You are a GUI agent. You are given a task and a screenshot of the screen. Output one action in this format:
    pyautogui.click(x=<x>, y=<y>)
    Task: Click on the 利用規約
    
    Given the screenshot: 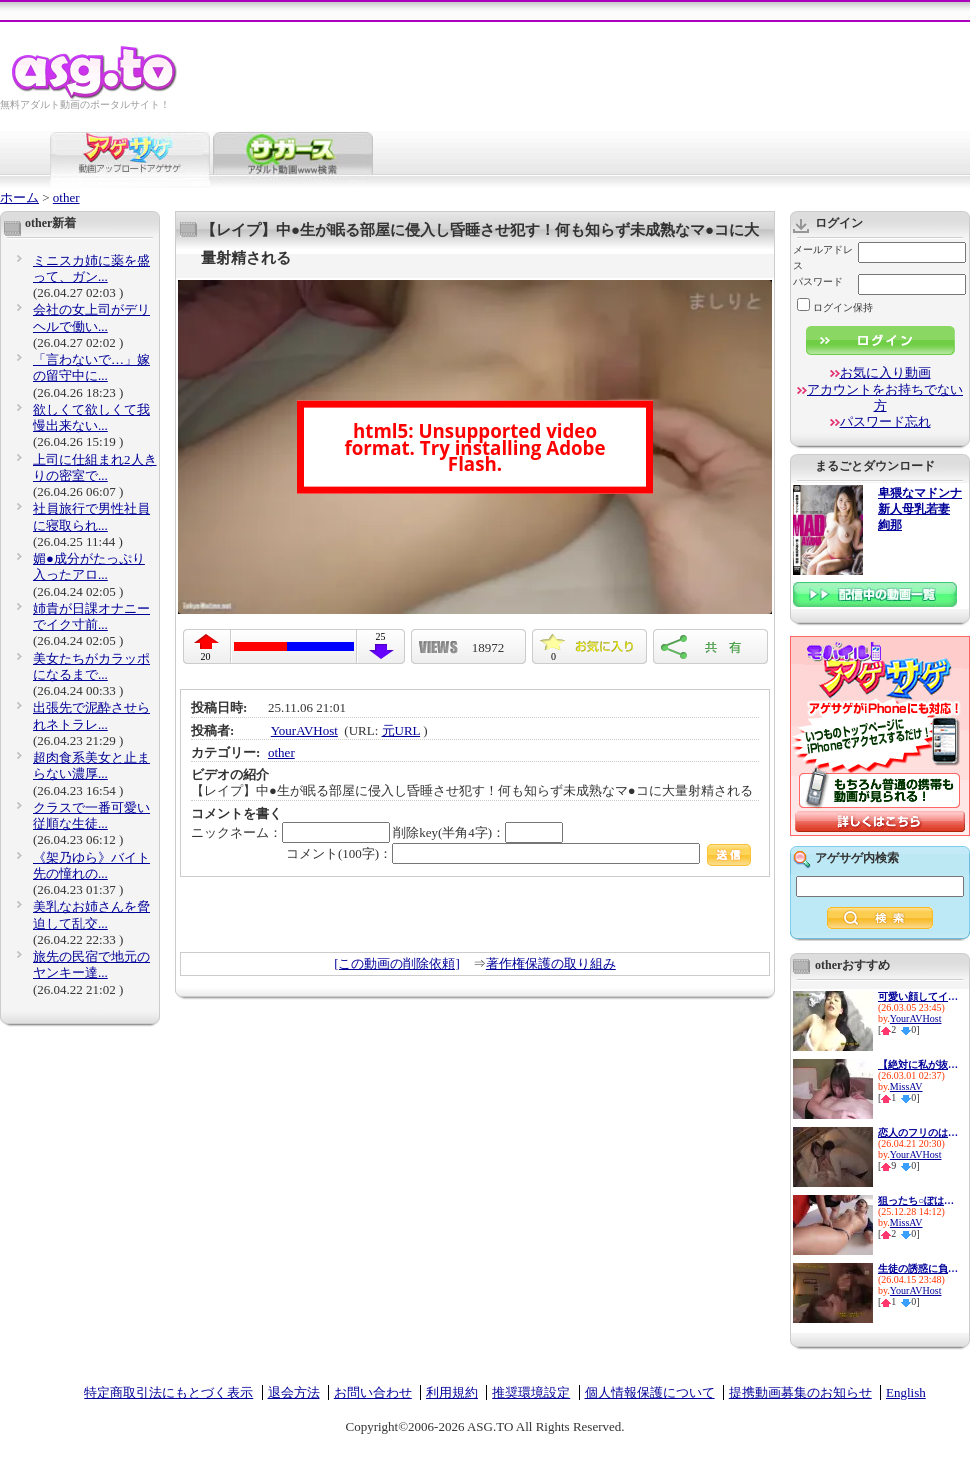 What is the action you would take?
    pyautogui.click(x=452, y=1392)
    